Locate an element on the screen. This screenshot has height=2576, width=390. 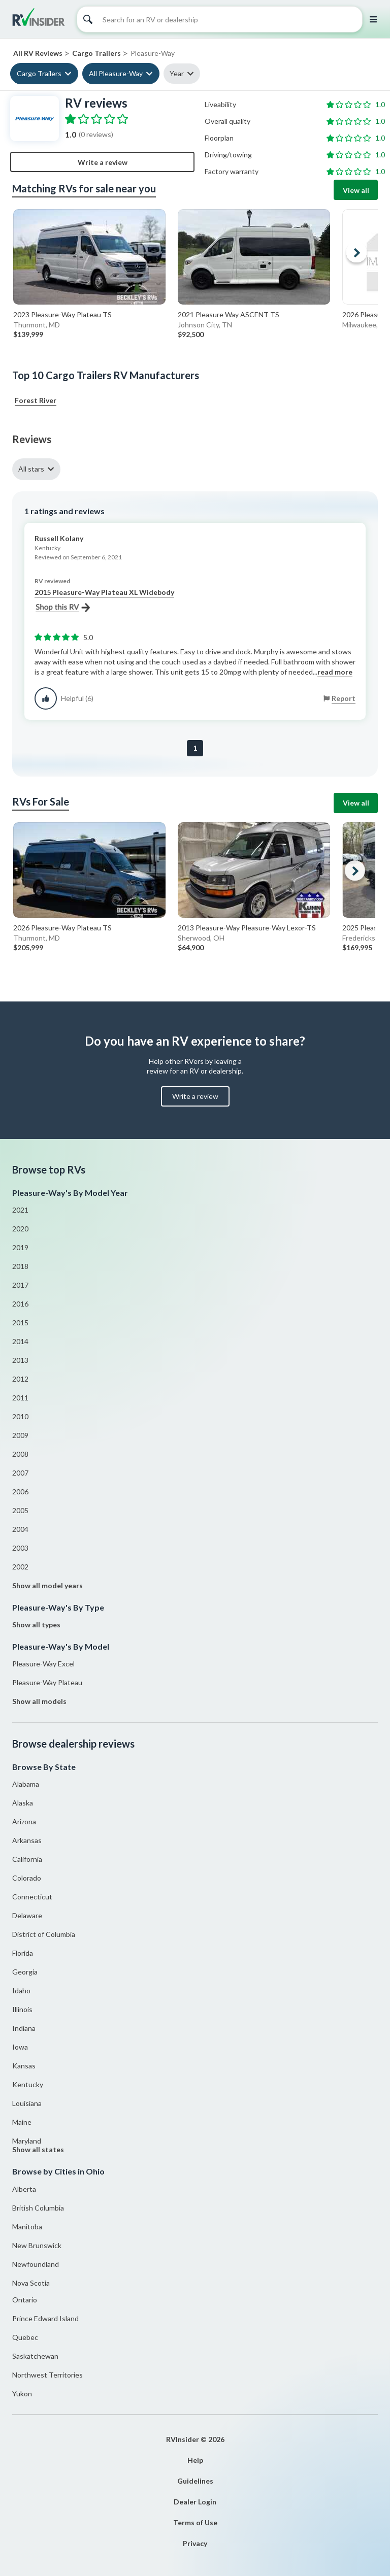
Maine is located at coordinates (21, 2122).